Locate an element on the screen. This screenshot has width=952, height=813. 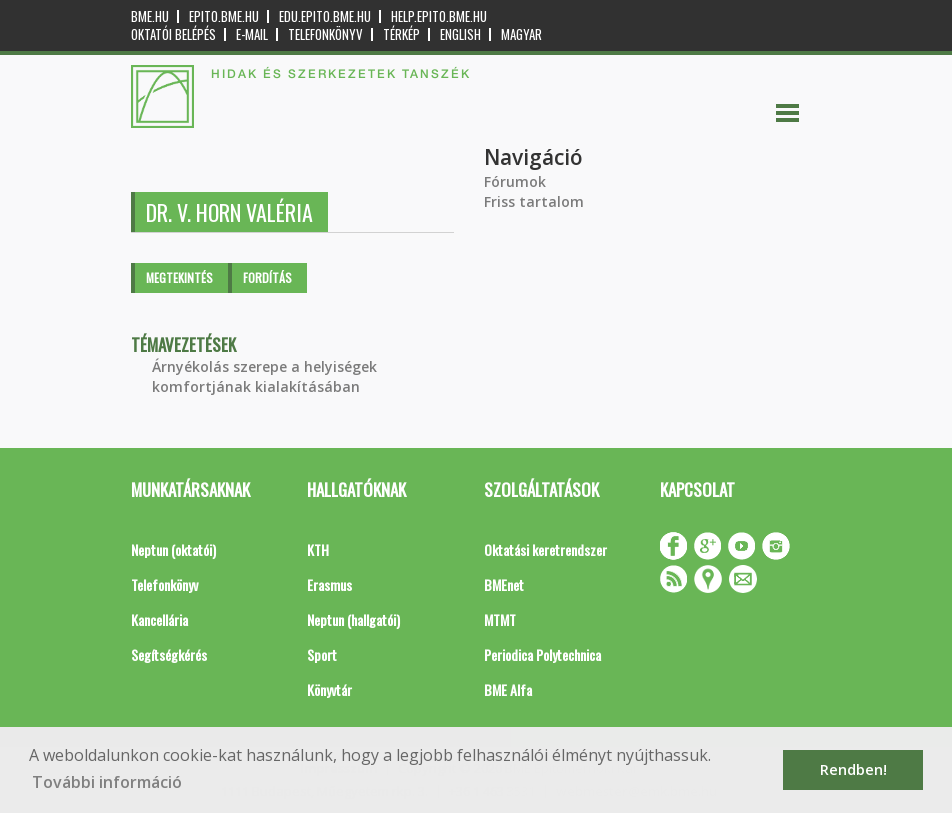
MTMT is located at coordinates (500, 619).